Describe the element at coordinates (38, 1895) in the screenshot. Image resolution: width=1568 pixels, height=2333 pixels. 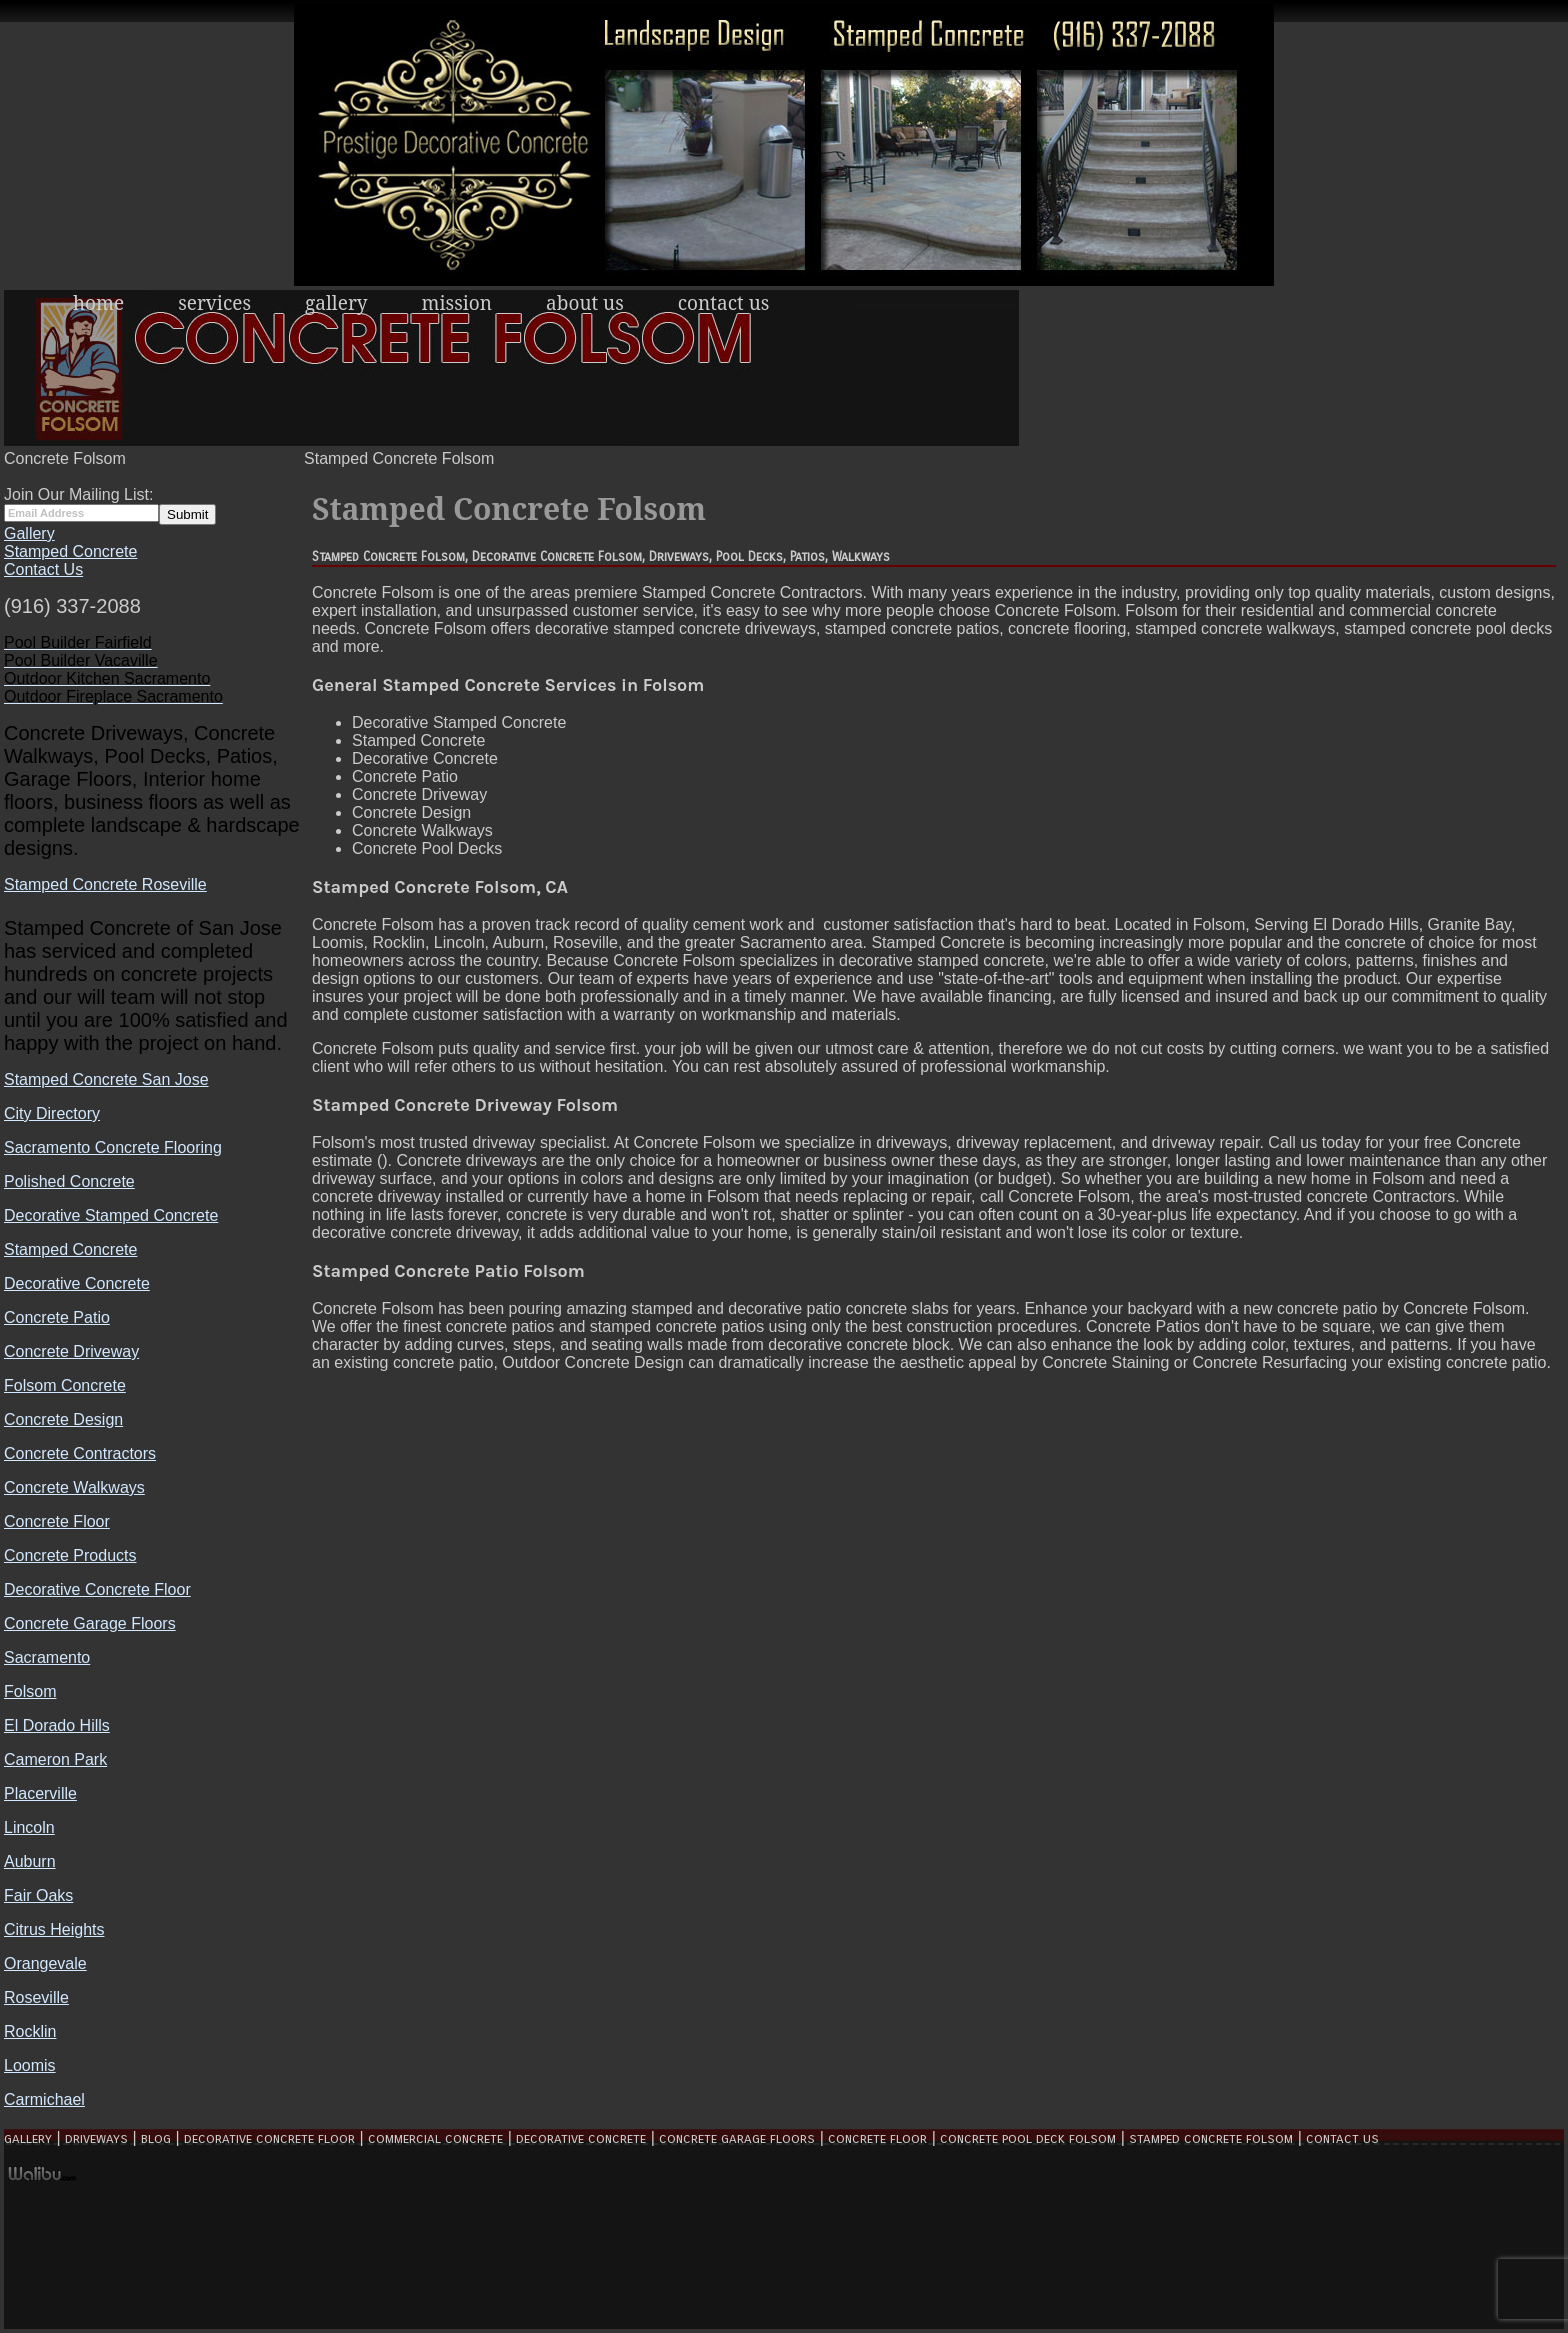
I see `Fair Oaks` at that location.